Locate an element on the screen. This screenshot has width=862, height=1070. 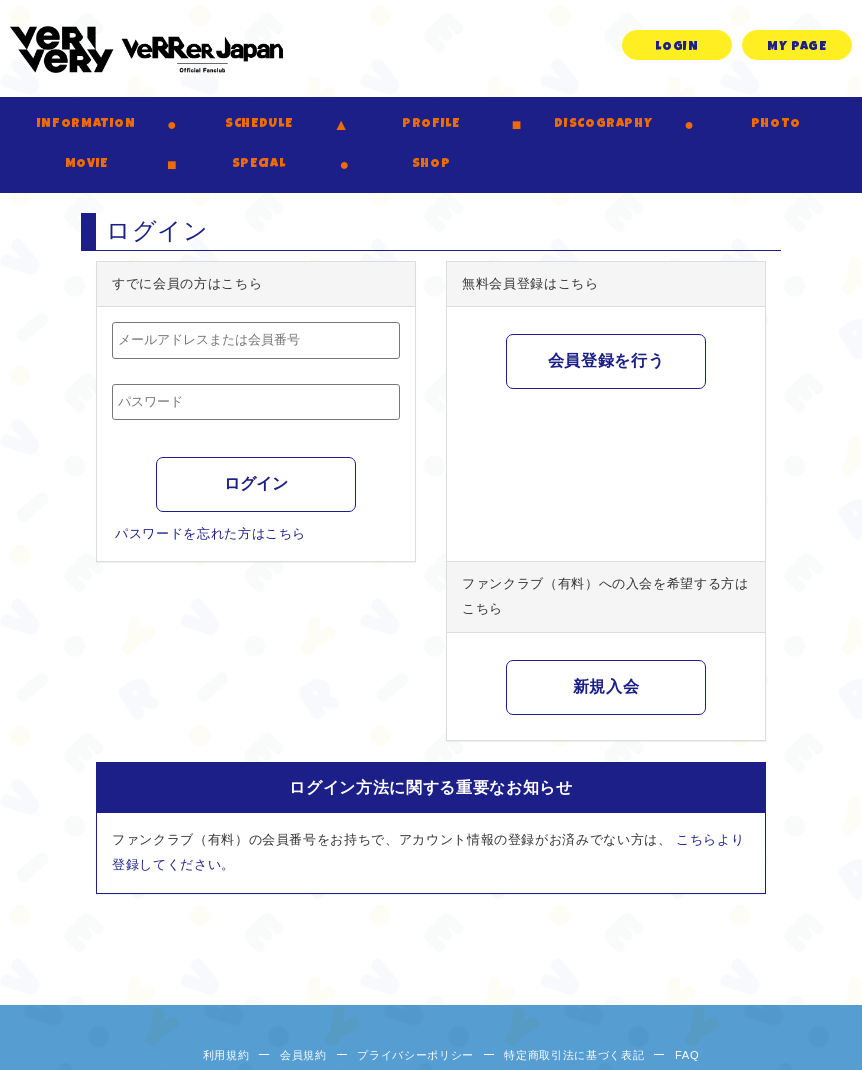
会員規約 is located at coordinates (303, 1055).